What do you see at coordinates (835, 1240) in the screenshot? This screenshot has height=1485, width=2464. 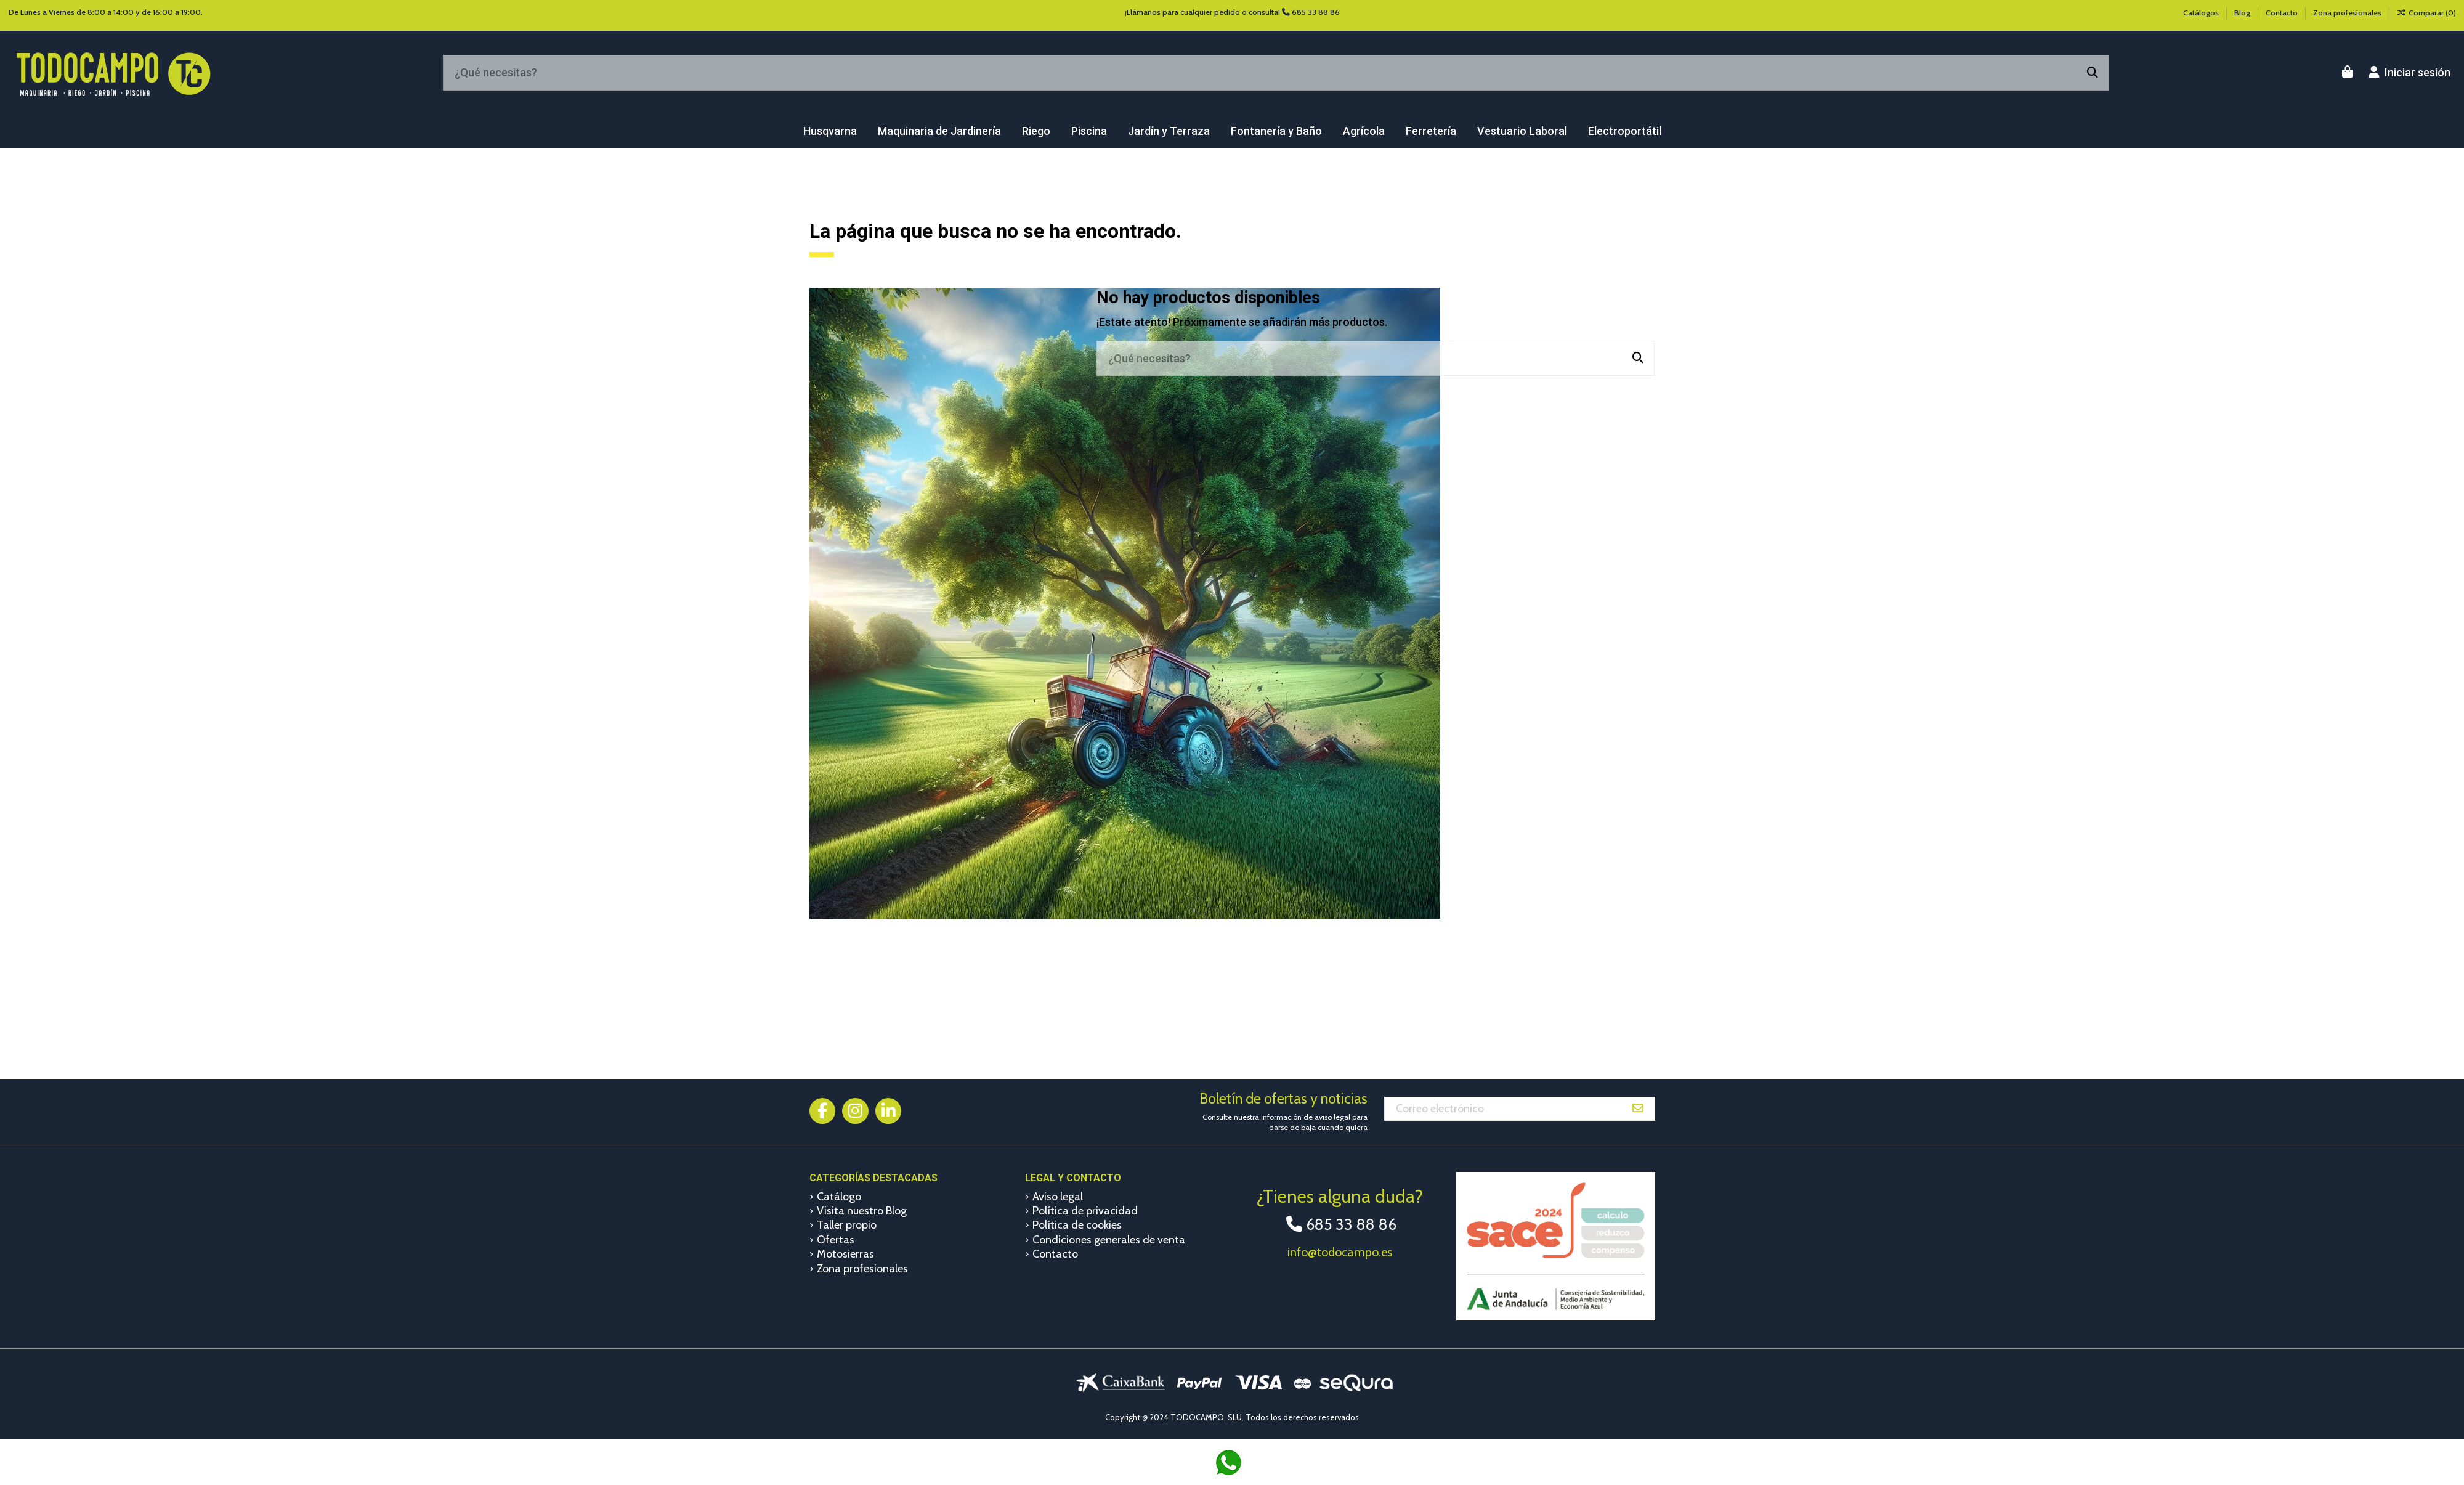 I see `Ofertas` at bounding box center [835, 1240].